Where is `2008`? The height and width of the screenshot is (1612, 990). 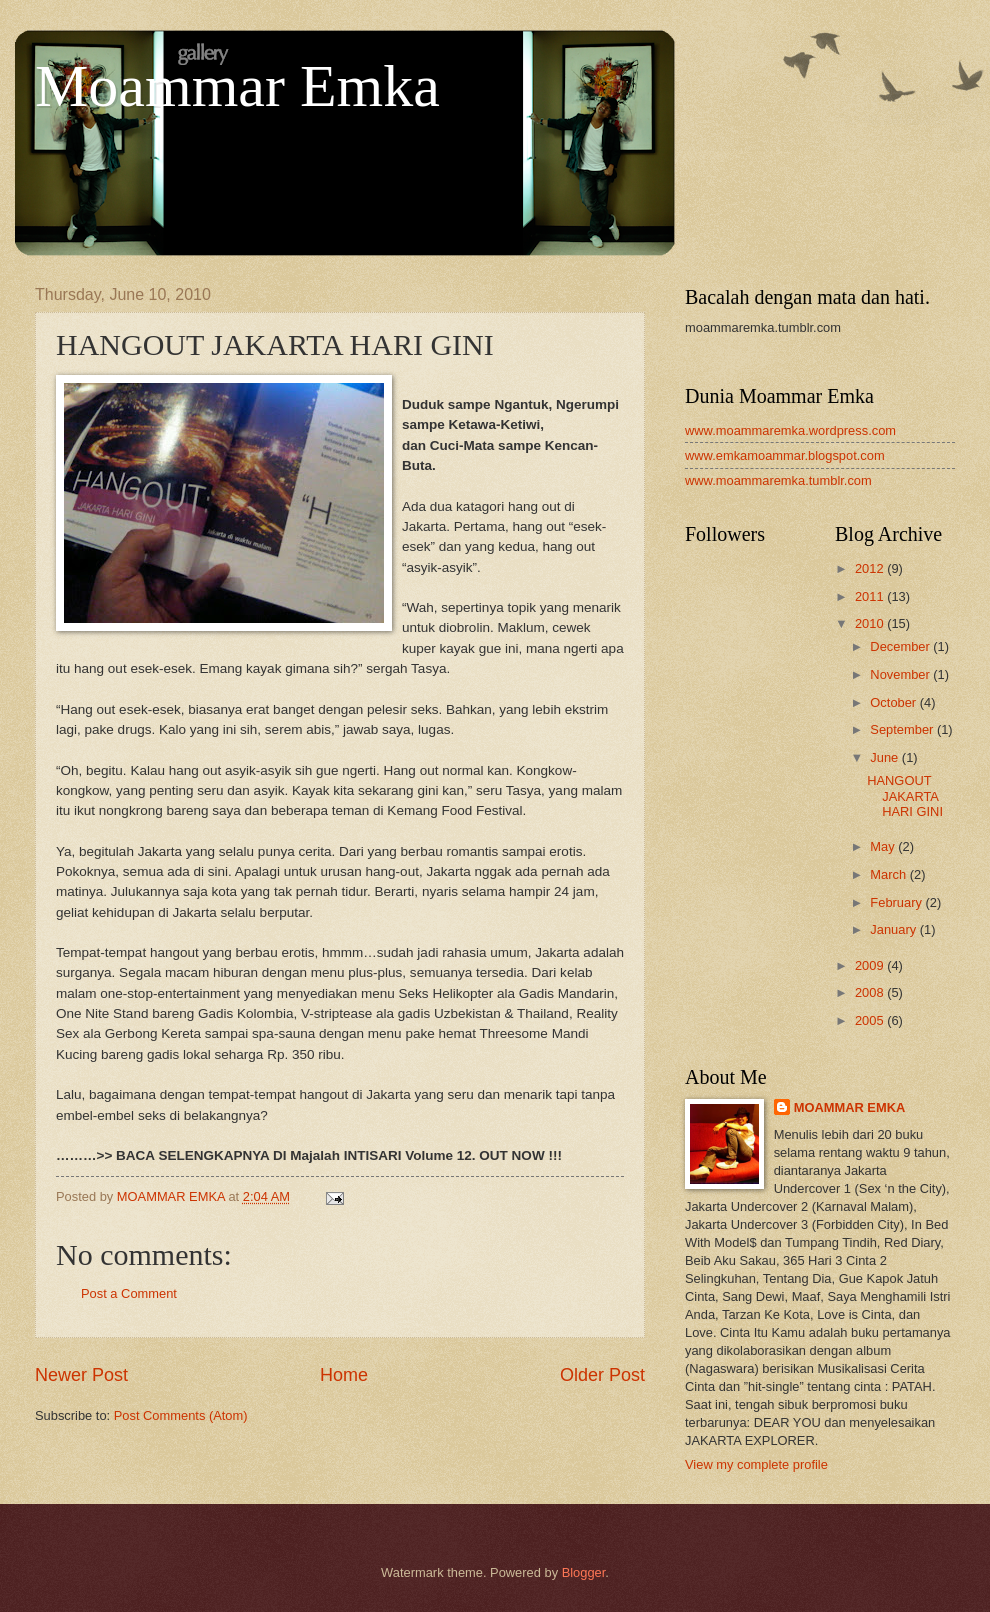 2008 is located at coordinates (871, 992).